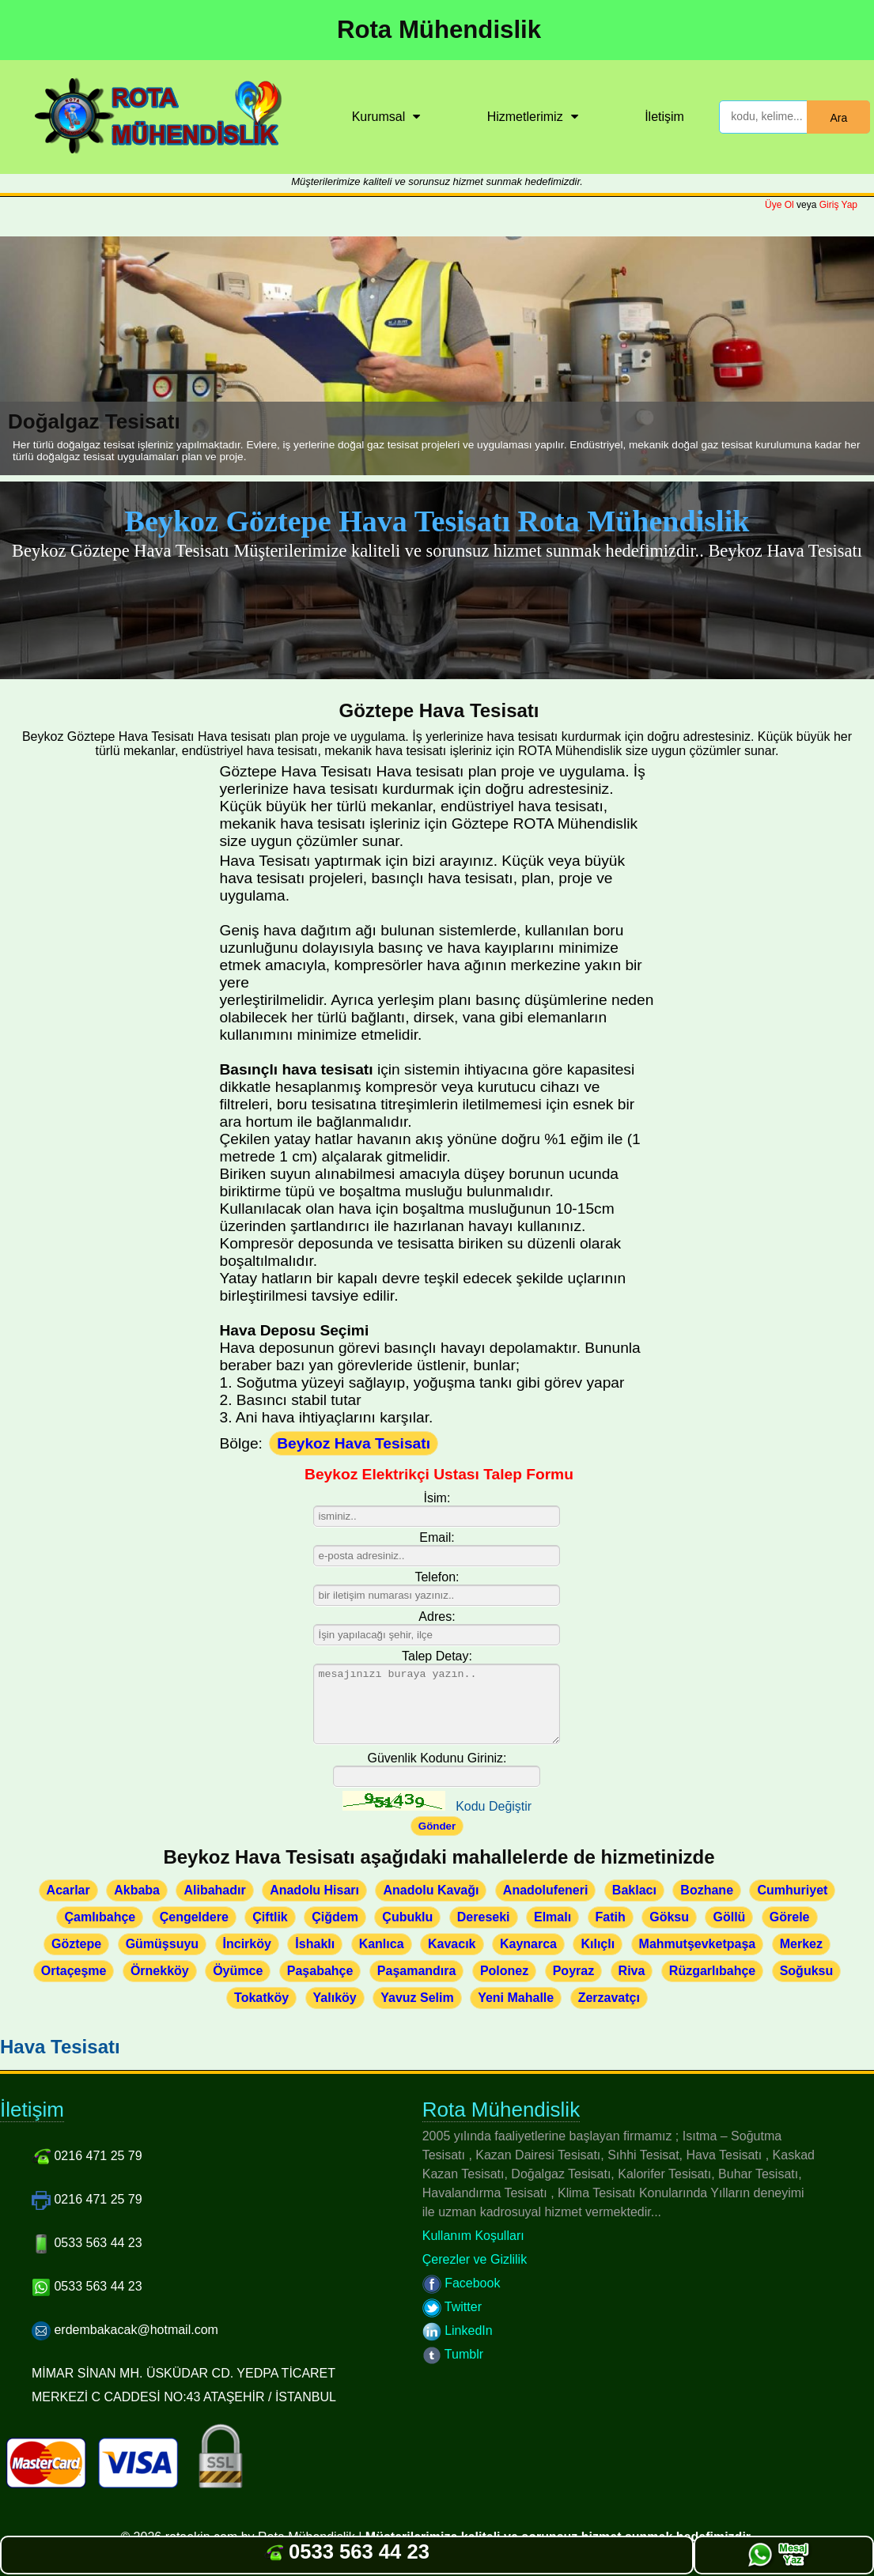 This screenshot has width=874, height=2576. I want to click on Göksu, so click(669, 1917).